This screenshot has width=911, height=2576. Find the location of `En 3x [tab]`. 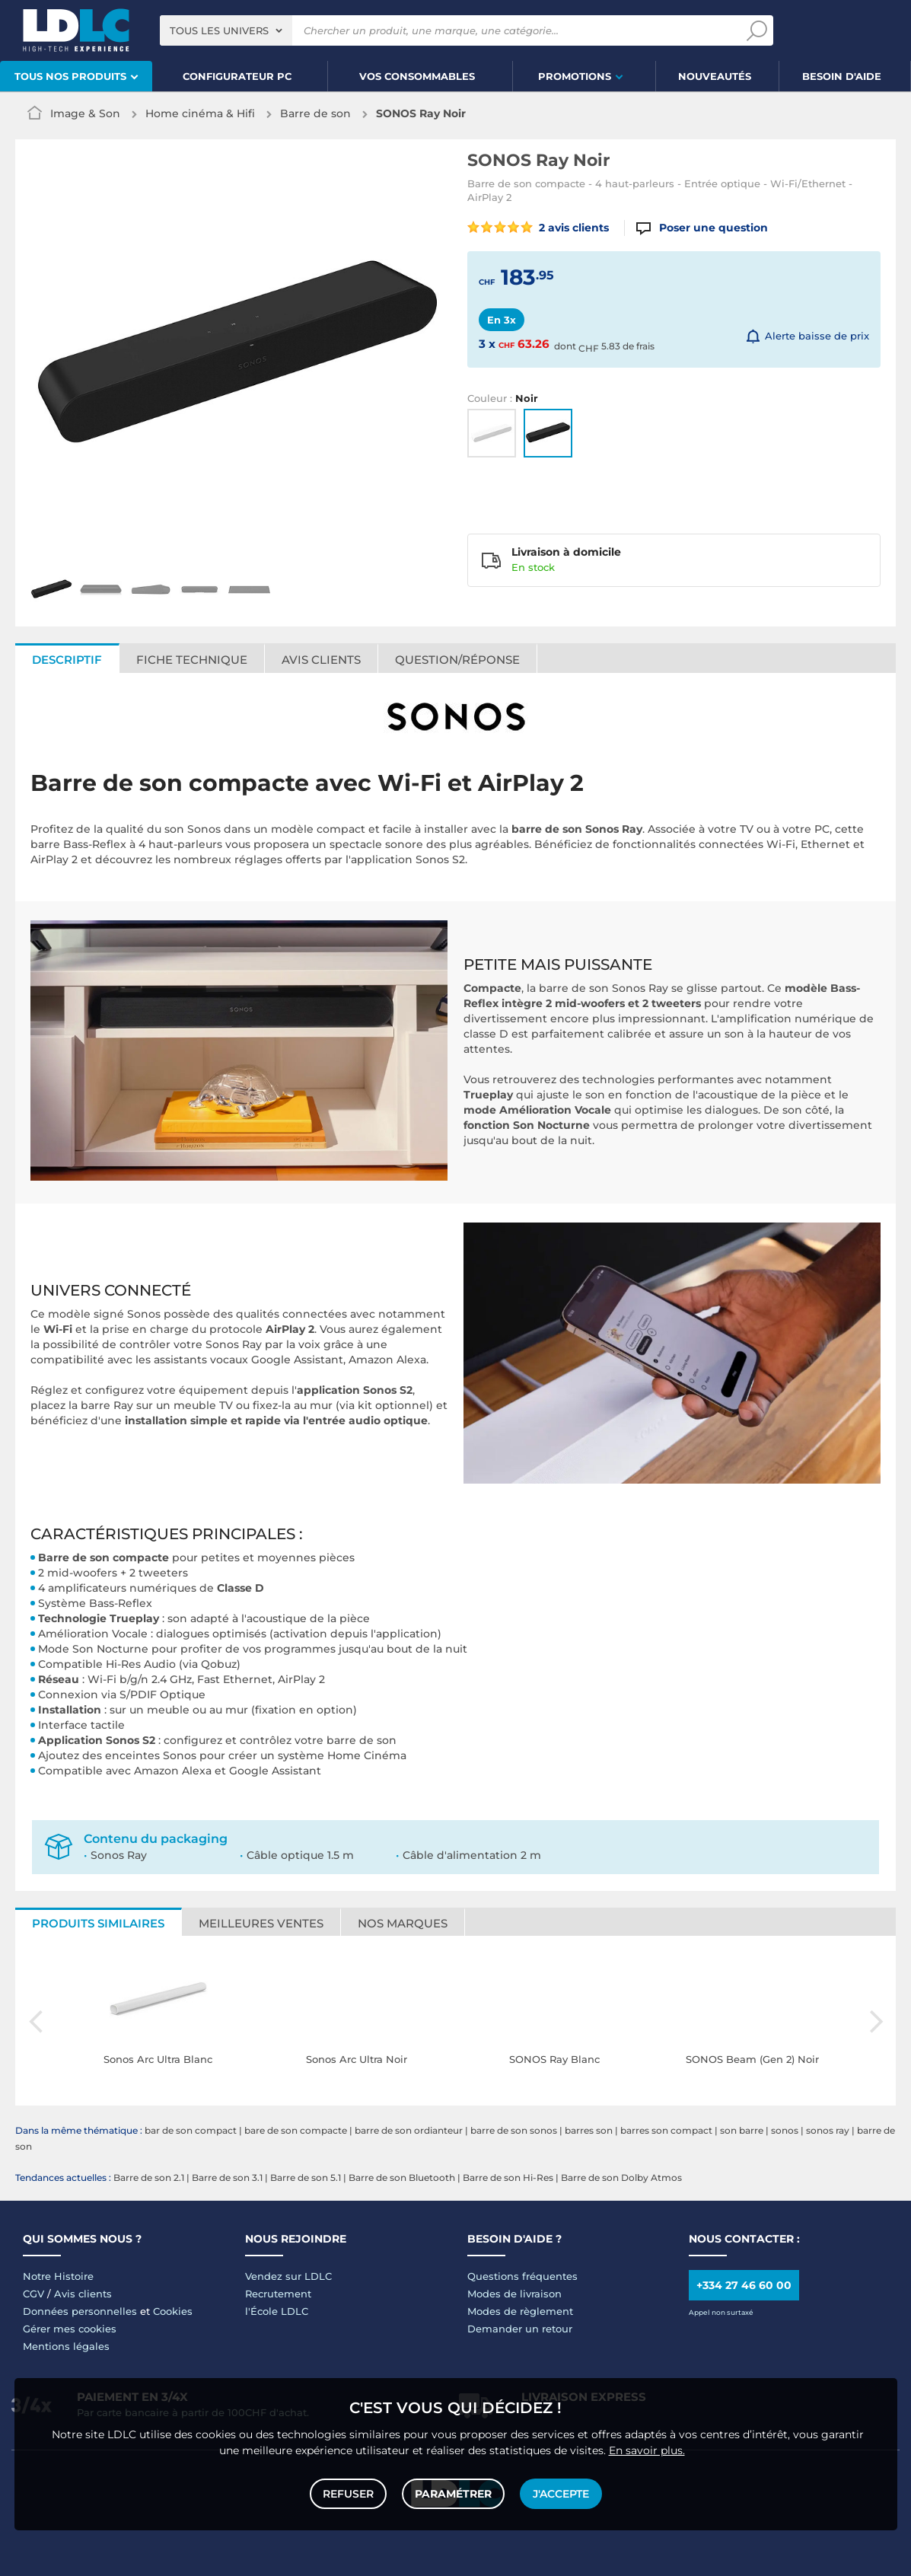

En 3x [tab] is located at coordinates (501, 320).